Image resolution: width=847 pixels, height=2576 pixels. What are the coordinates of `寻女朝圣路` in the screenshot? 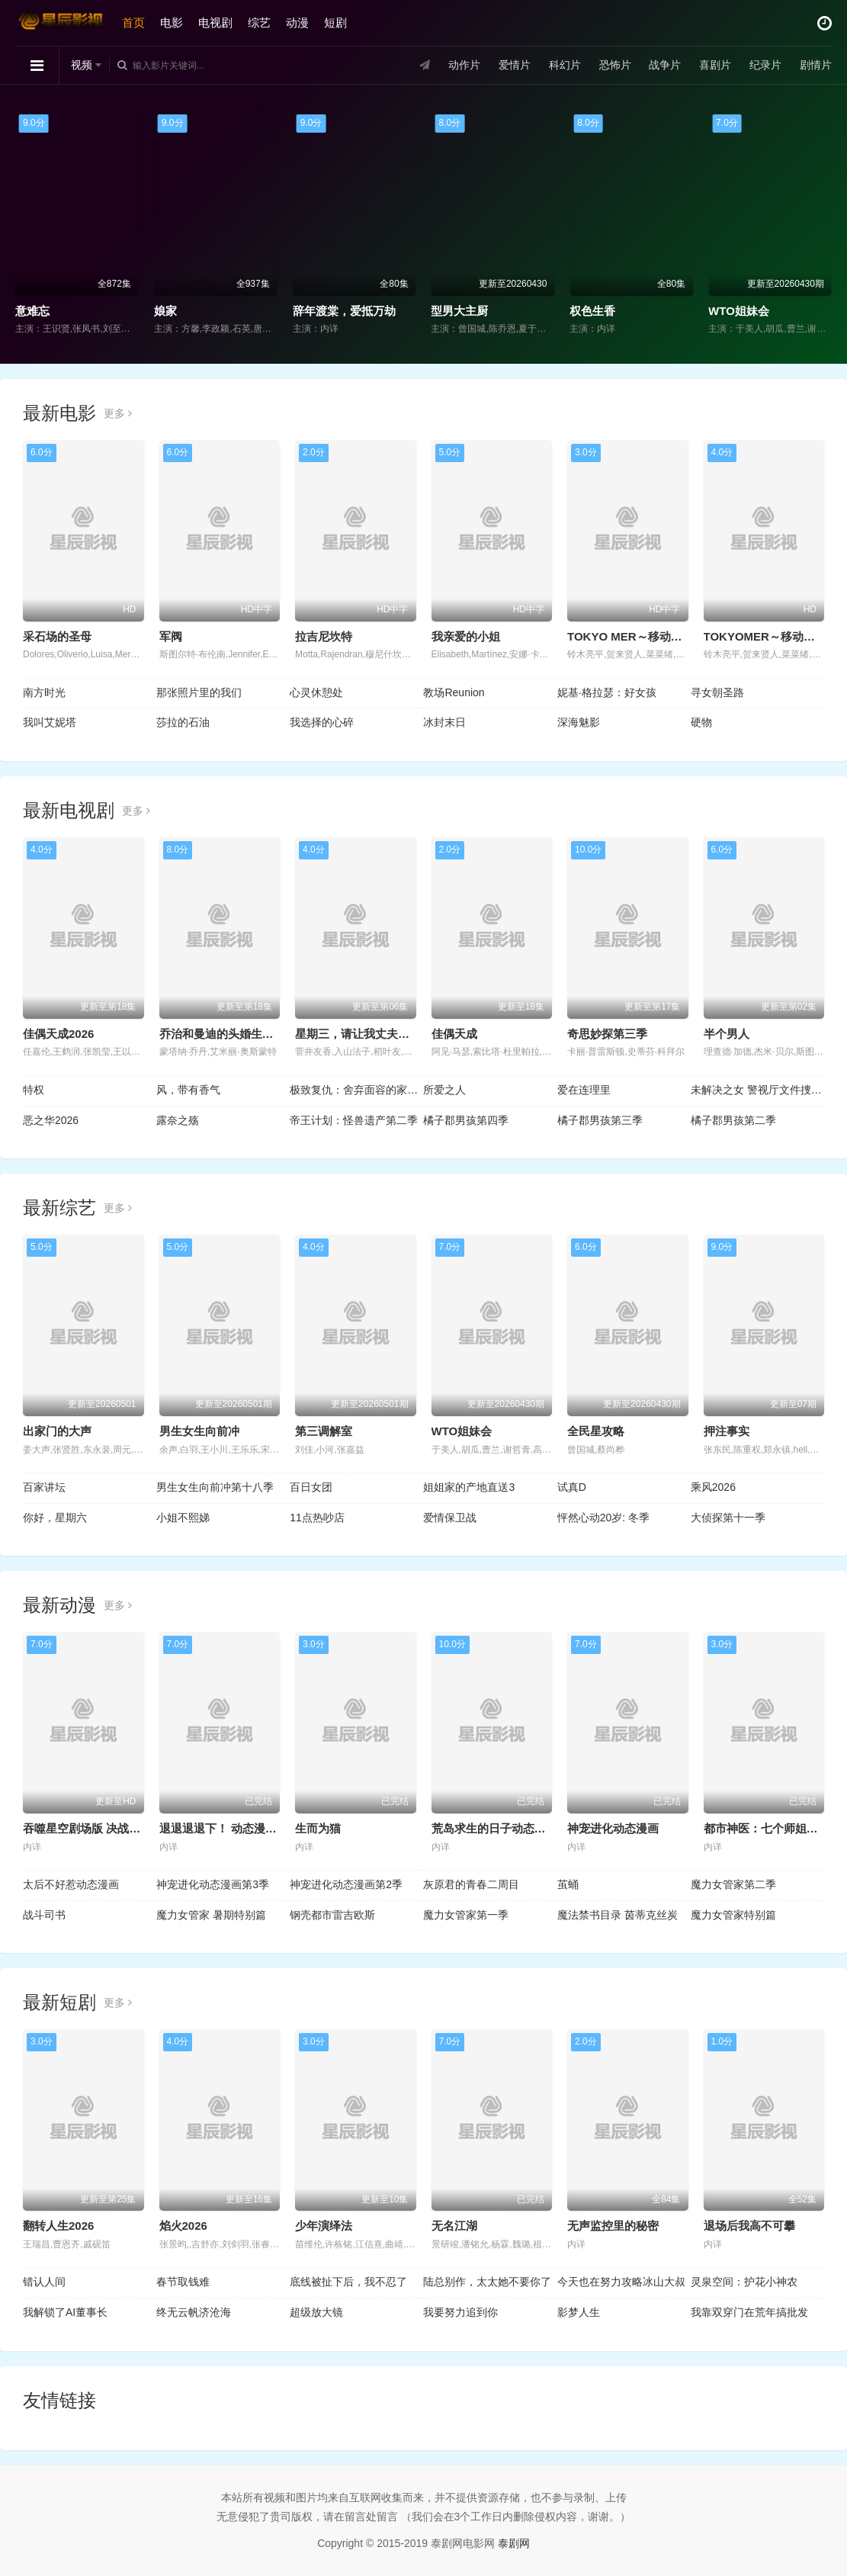 It's located at (717, 692).